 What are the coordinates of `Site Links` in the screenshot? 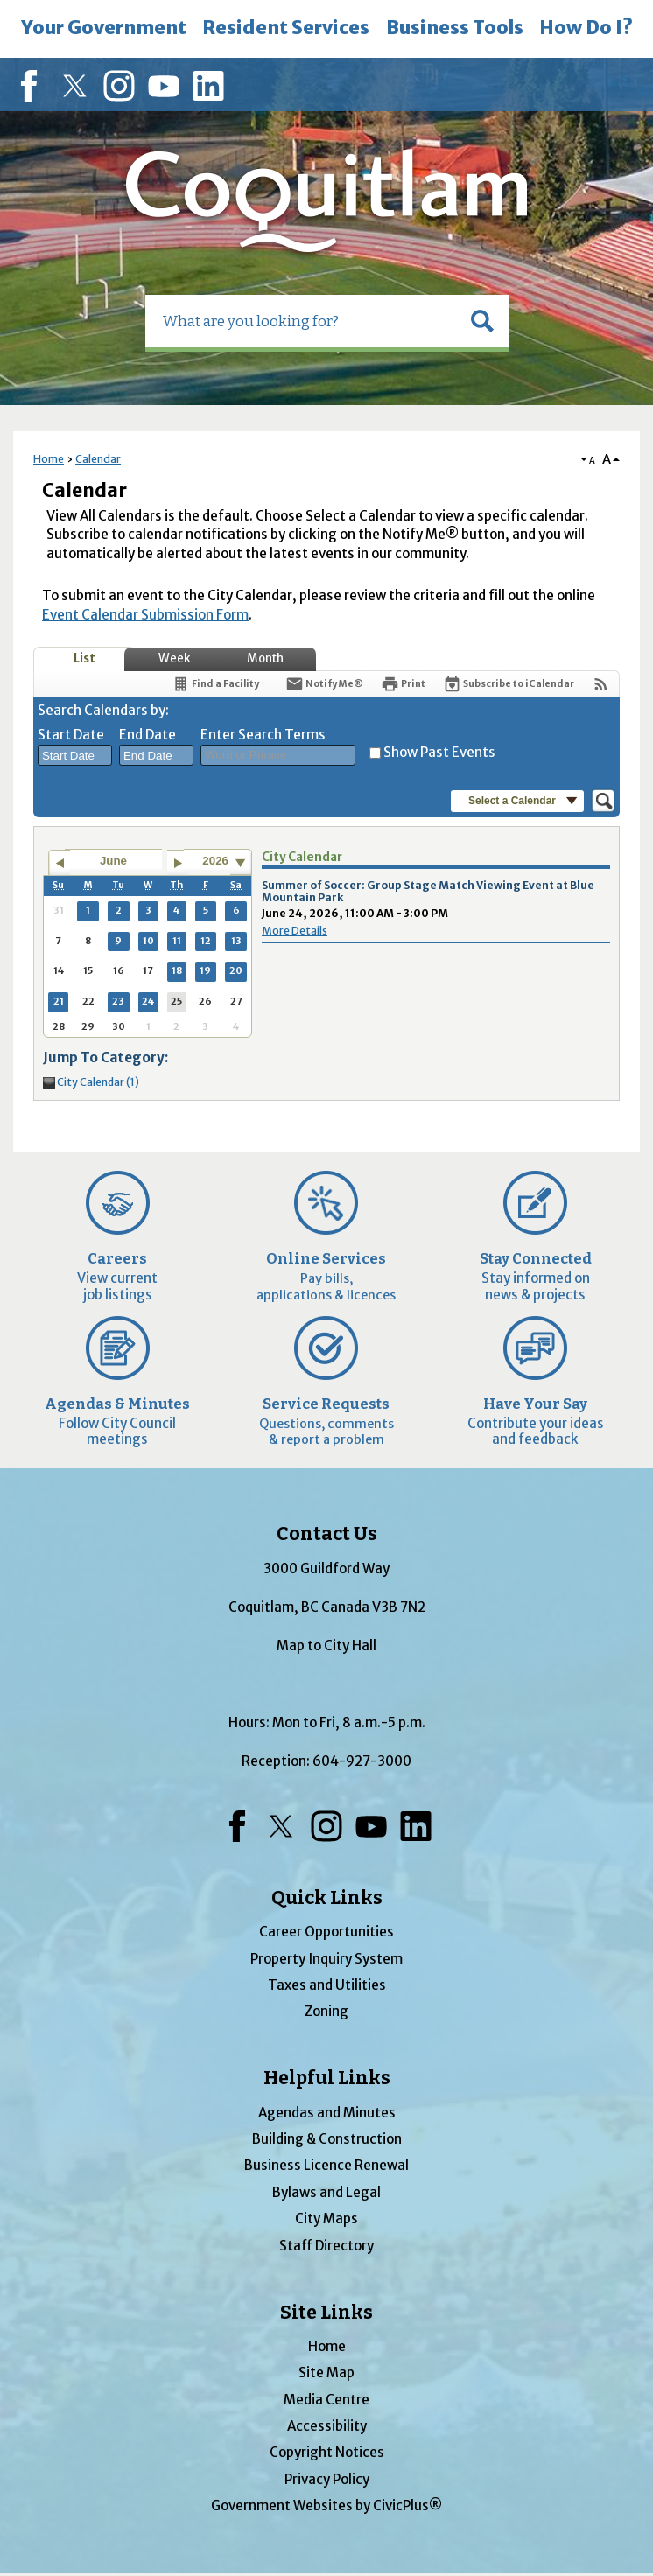 It's located at (326, 2312).